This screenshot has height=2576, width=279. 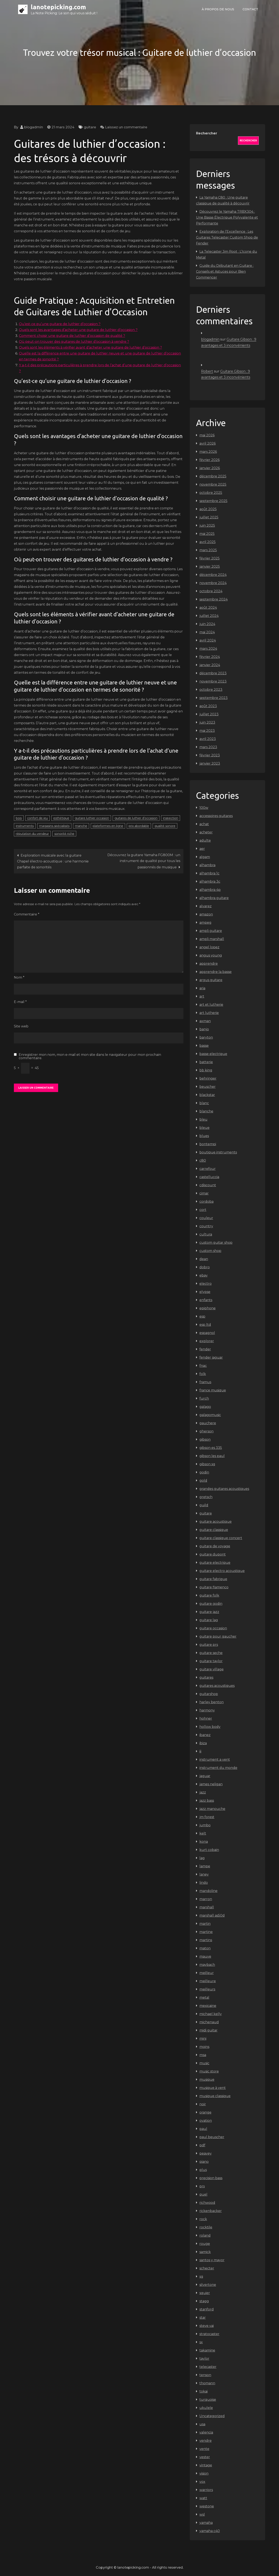 What do you see at coordinates (208, 747) in the screenshot?
I see `mars 2023` at bounding box center [208, 747].